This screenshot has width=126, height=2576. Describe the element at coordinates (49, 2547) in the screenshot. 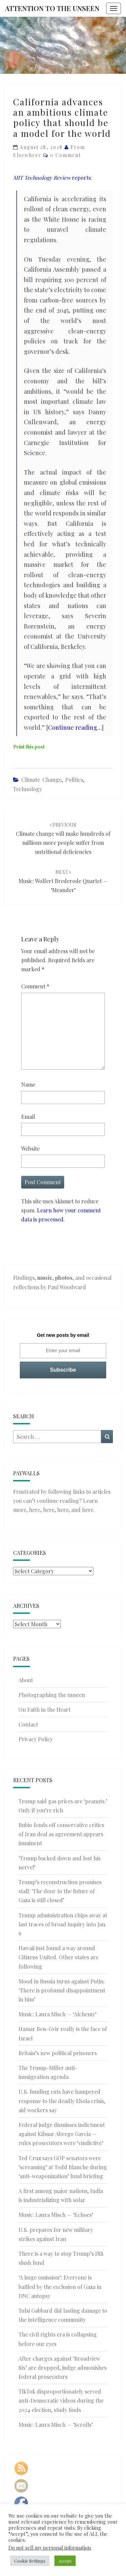

I see `Do not sell my personal information` at that location.